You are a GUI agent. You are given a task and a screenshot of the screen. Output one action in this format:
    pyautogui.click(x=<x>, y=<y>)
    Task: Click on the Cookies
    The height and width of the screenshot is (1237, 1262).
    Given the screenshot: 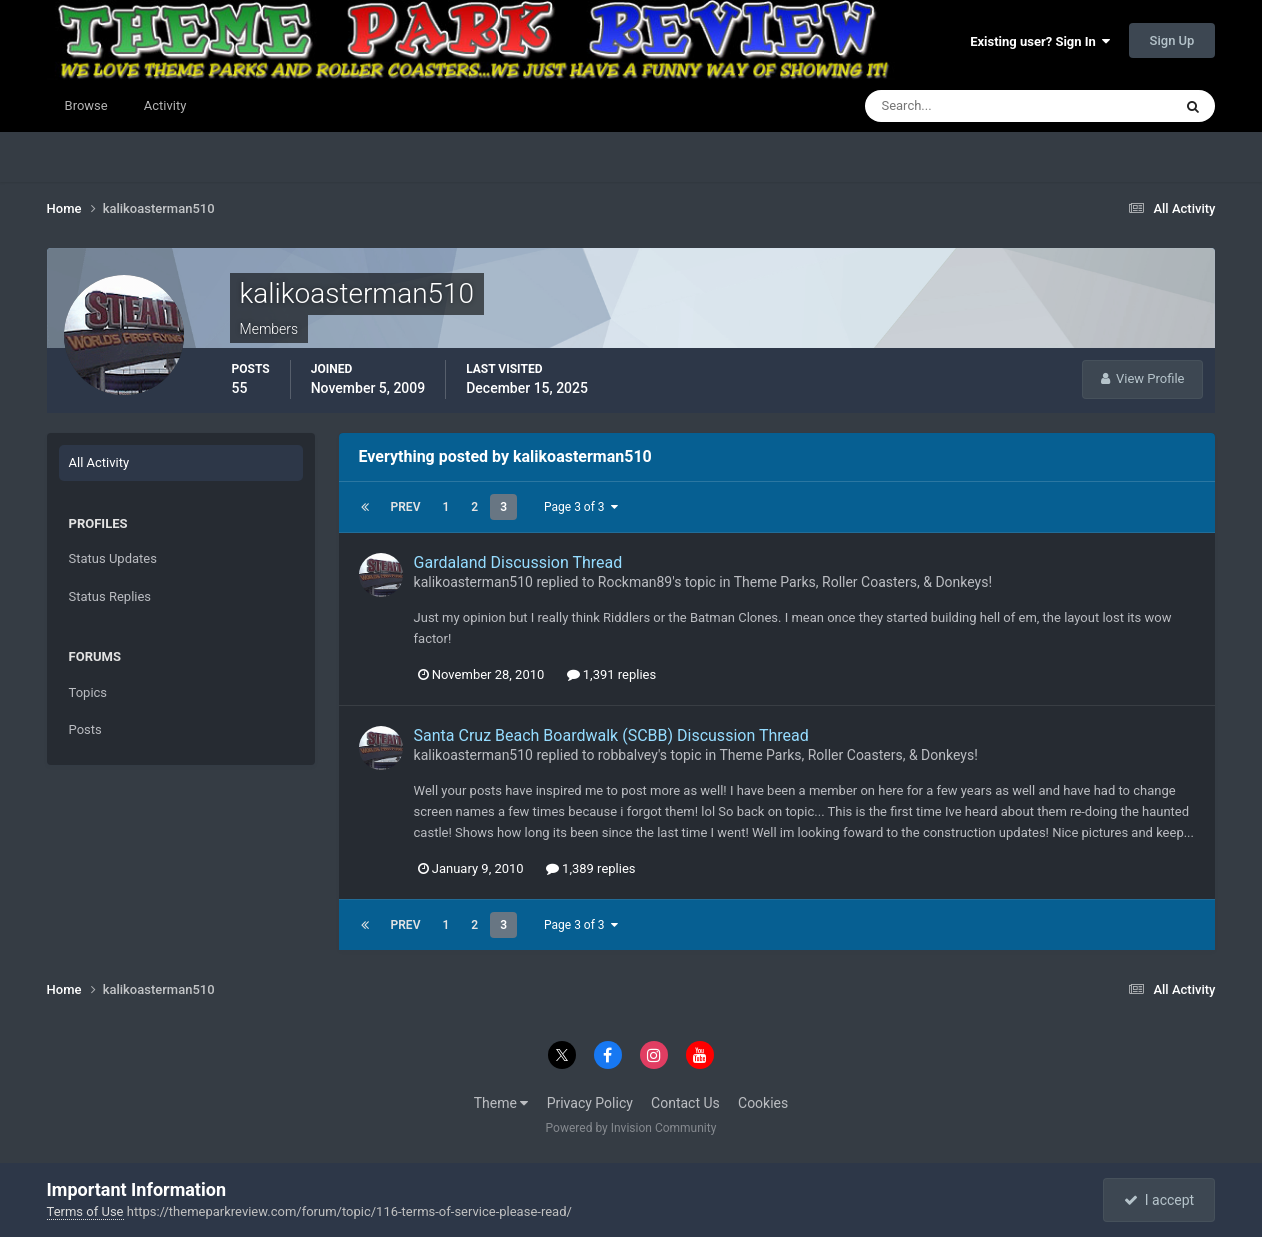 What is the action you would take?
    pyautogui.click(x=763, y=1103)
    